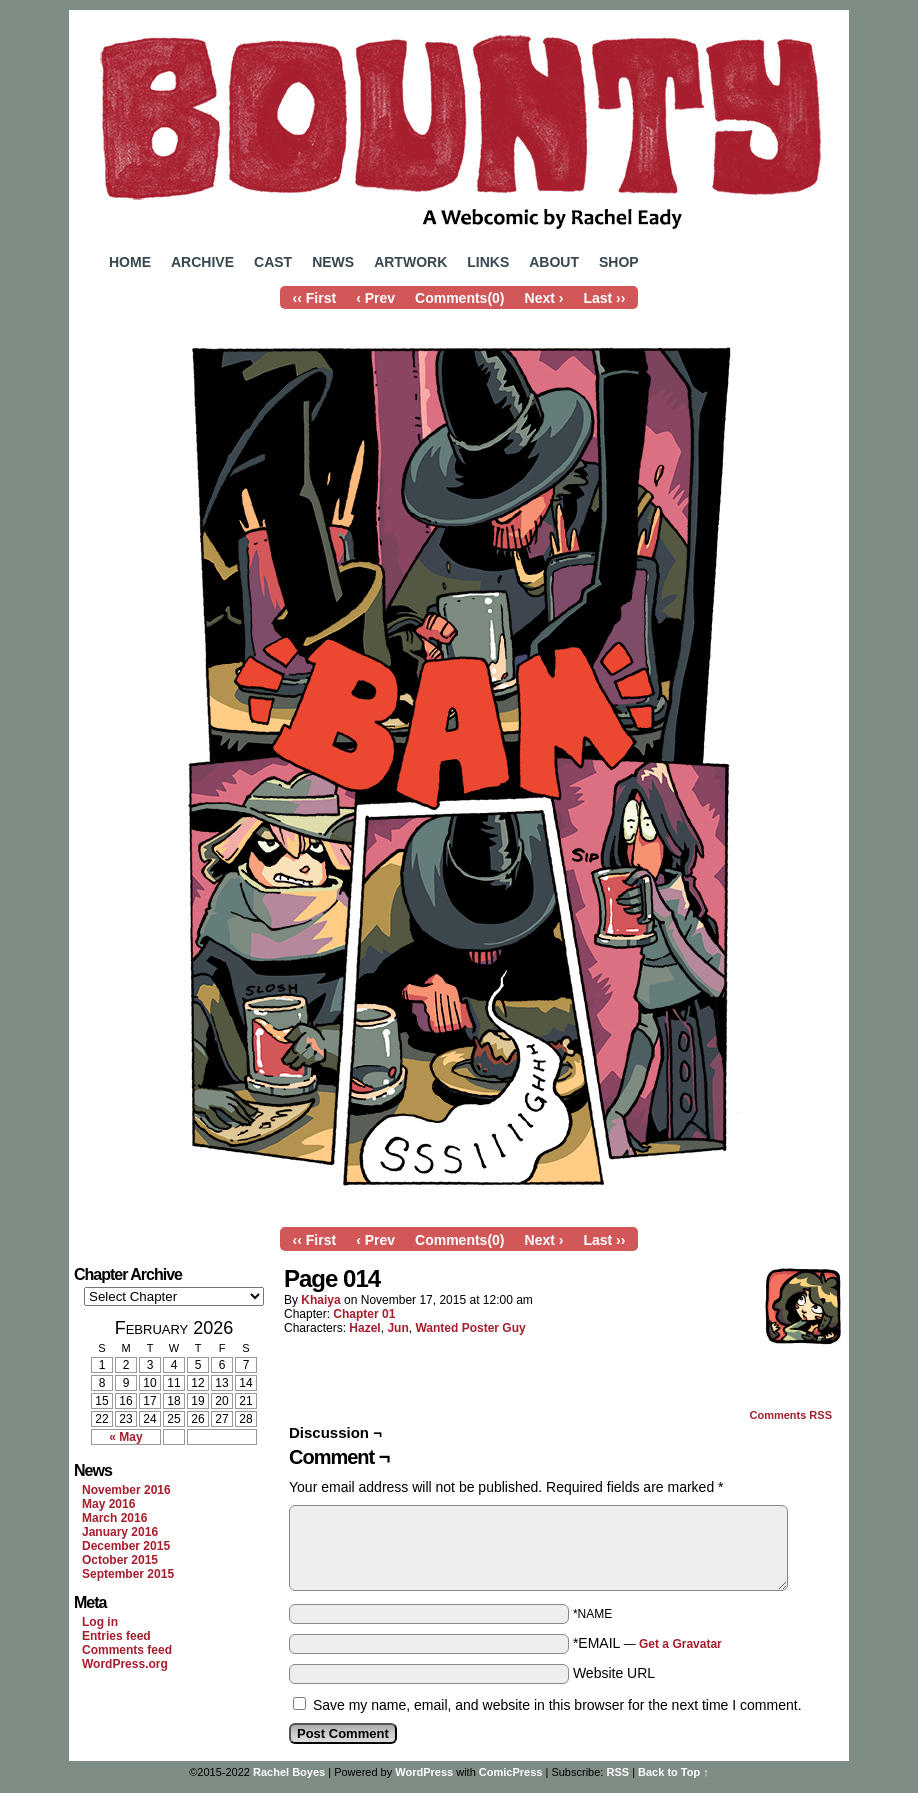 The image size is (918, 1793). Describe the element at coordinates (617, 1772) in the screenshot. I see `RSS` at that location.